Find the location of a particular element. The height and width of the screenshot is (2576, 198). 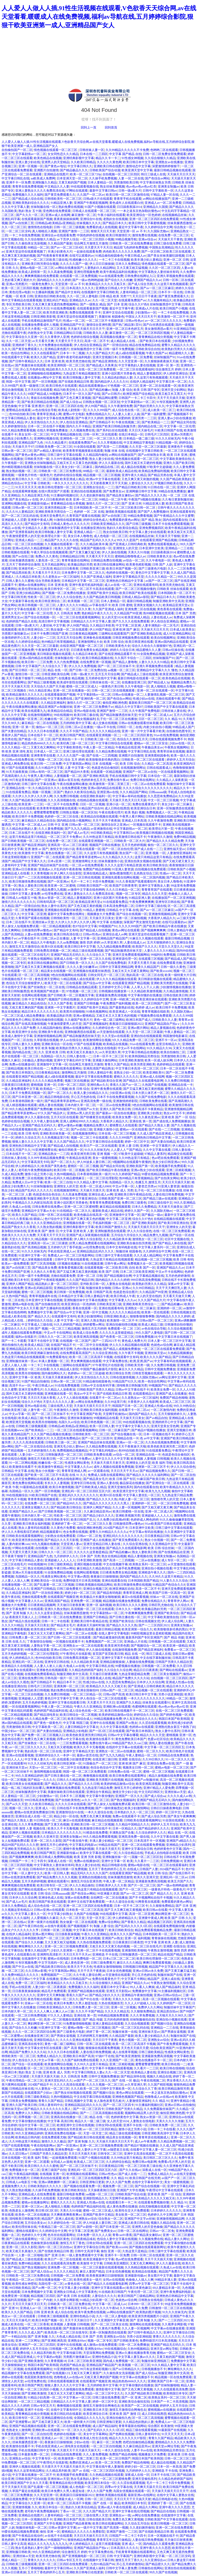

欧美日韩亚洲第一区 is located at coordinates (68, 1763).